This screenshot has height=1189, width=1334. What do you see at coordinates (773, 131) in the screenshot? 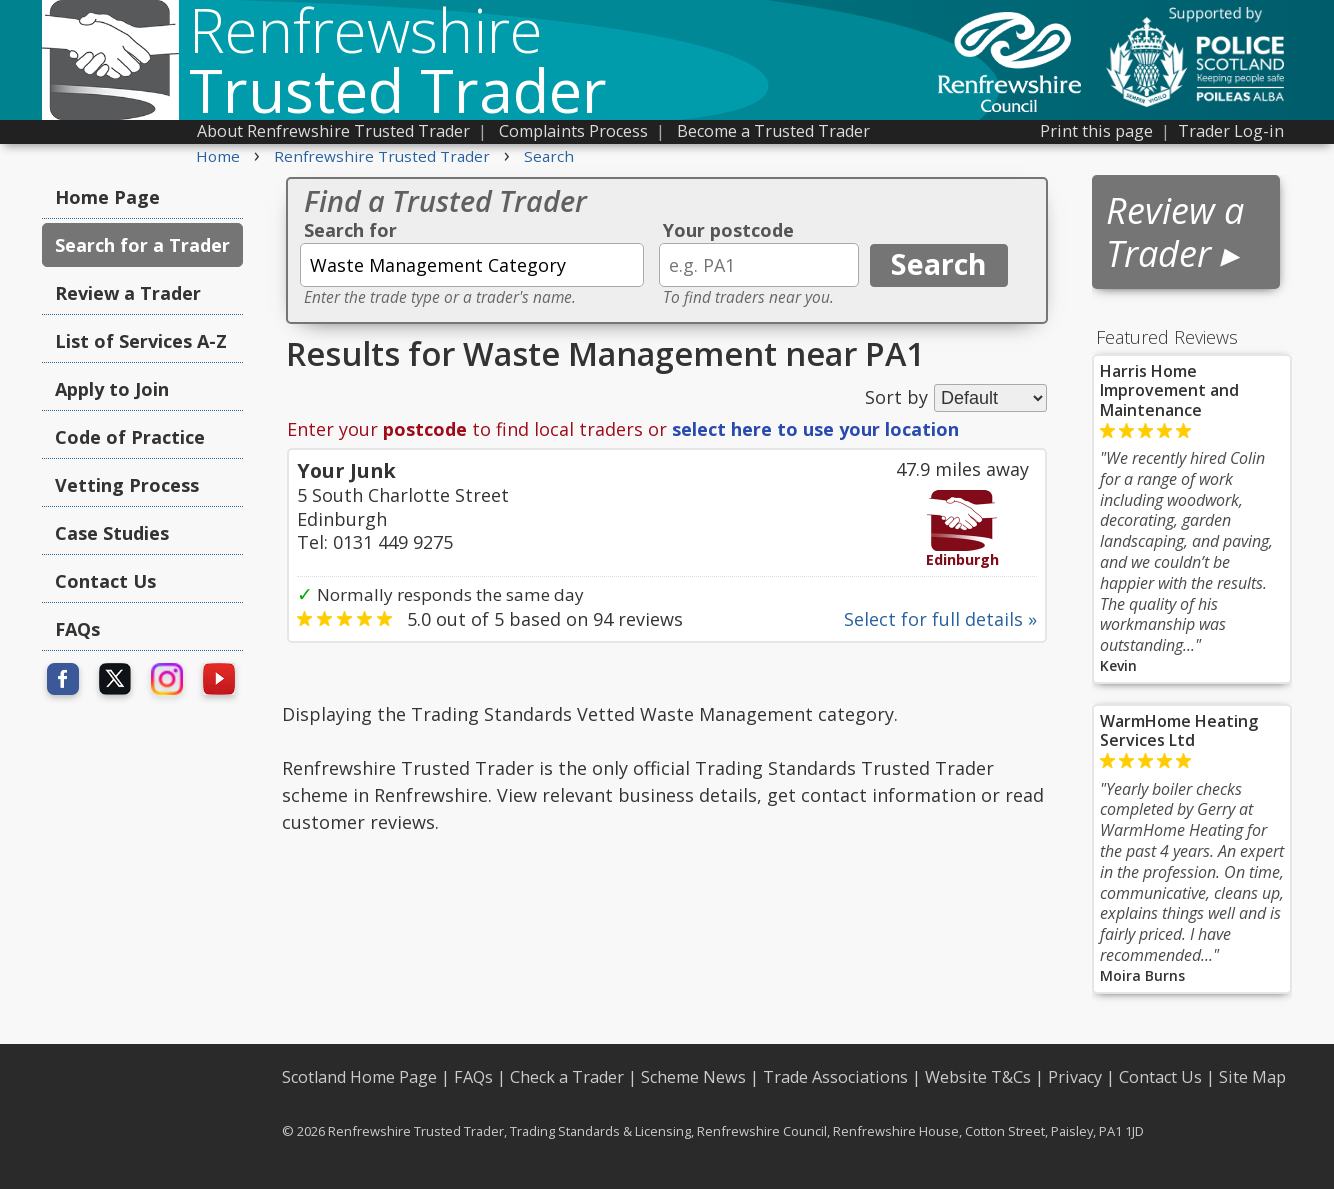
I see `Become a Trusted Trader` at bounding box center [773, 131].